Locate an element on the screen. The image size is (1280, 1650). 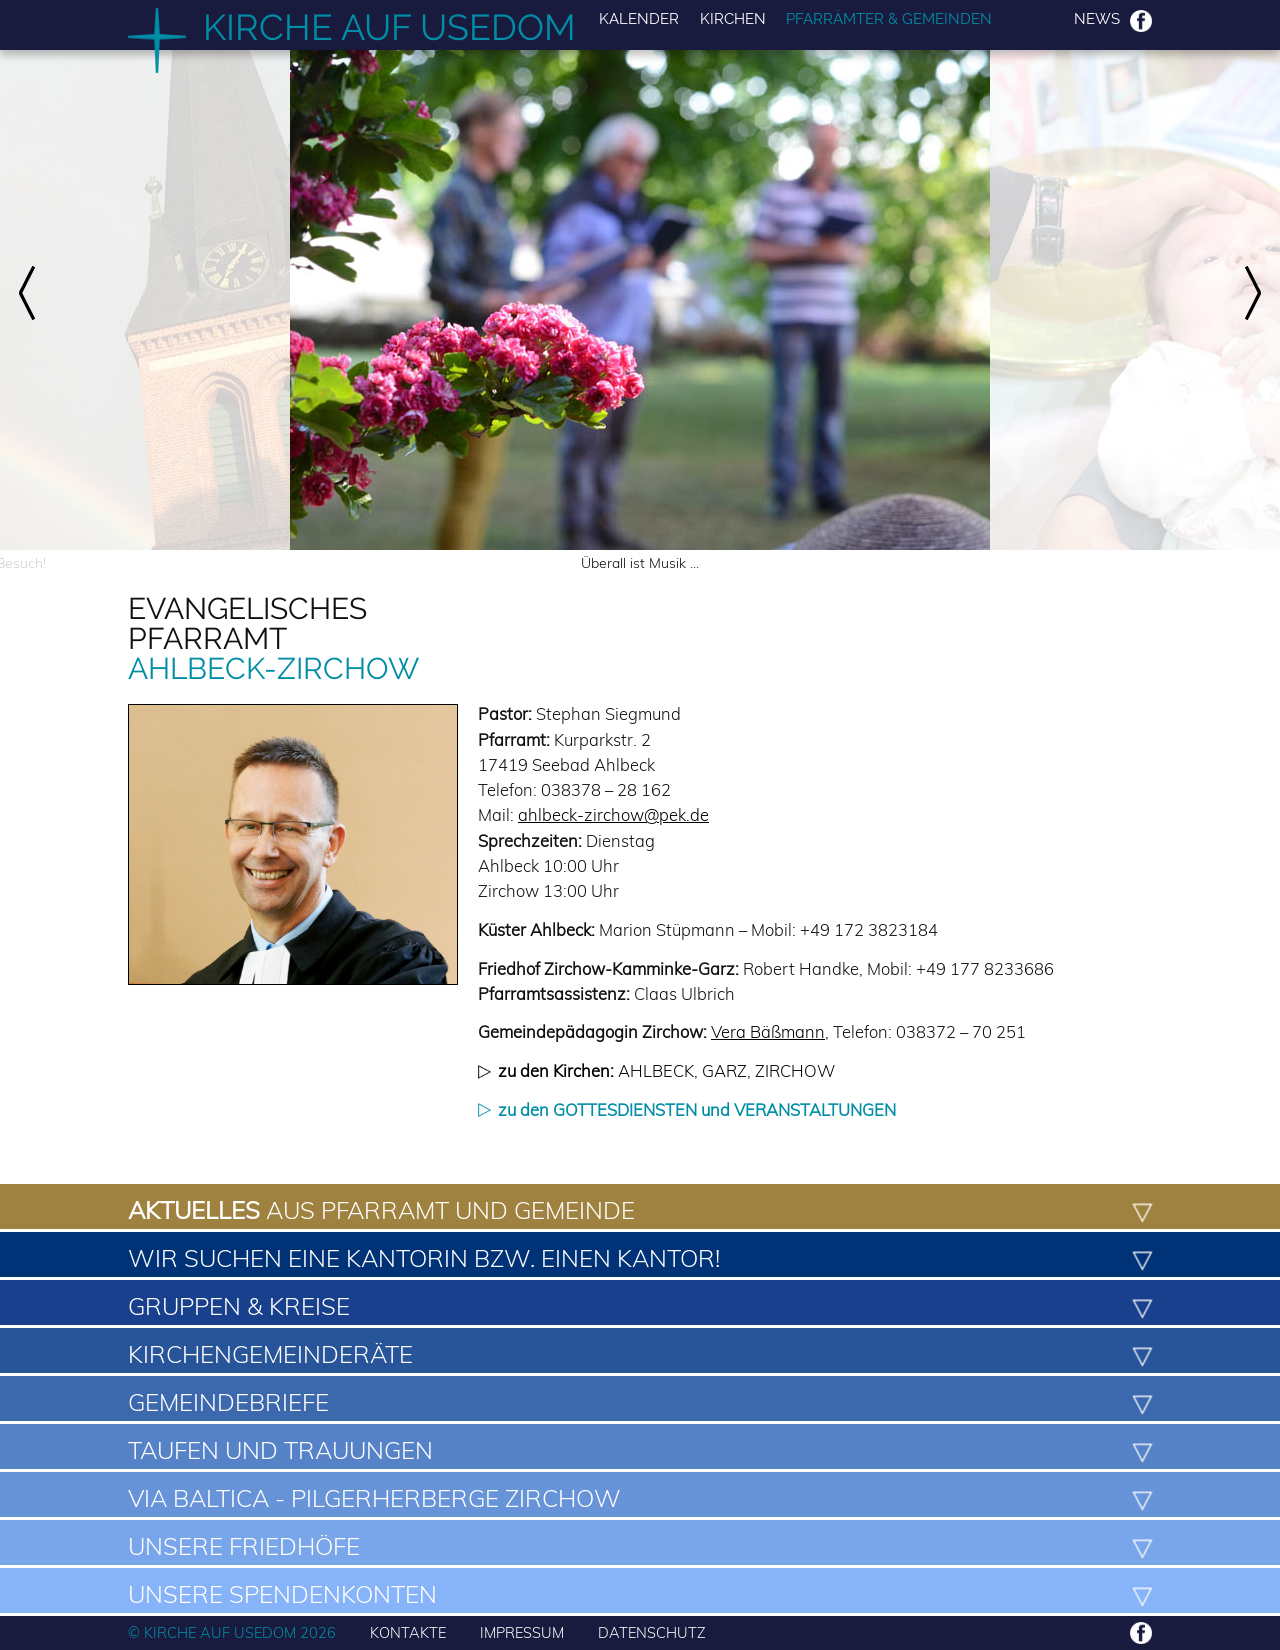
Kalender is located at coordinates (639, 19).